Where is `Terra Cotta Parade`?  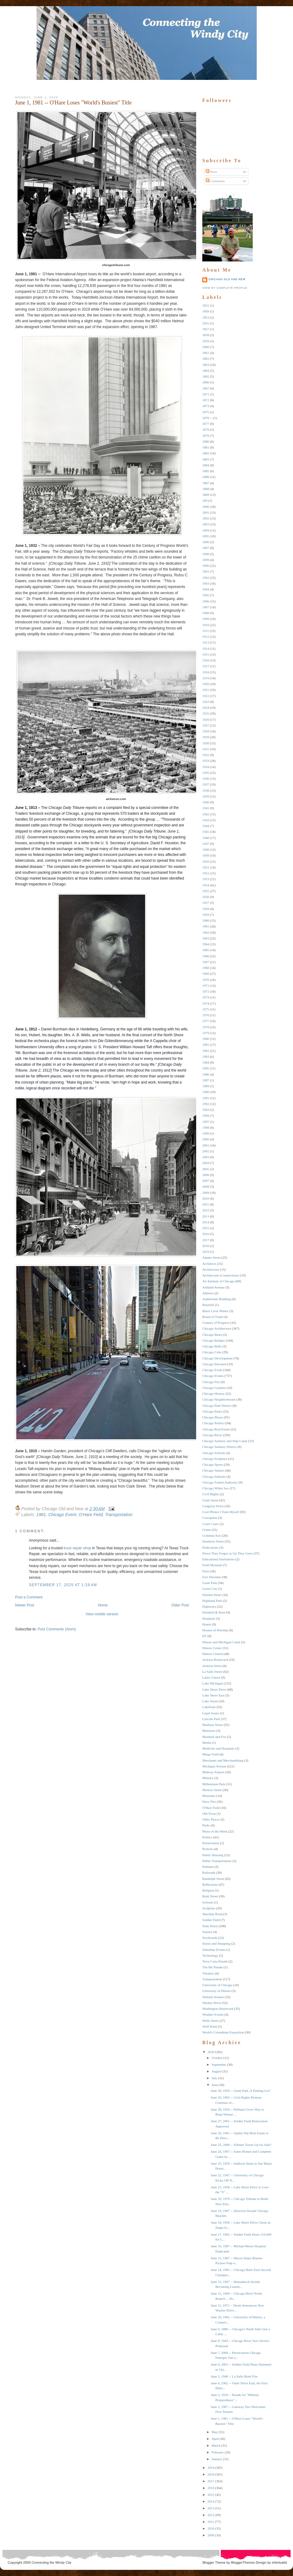 Terra Cotta Parade is located at coordinates (215, 1961).